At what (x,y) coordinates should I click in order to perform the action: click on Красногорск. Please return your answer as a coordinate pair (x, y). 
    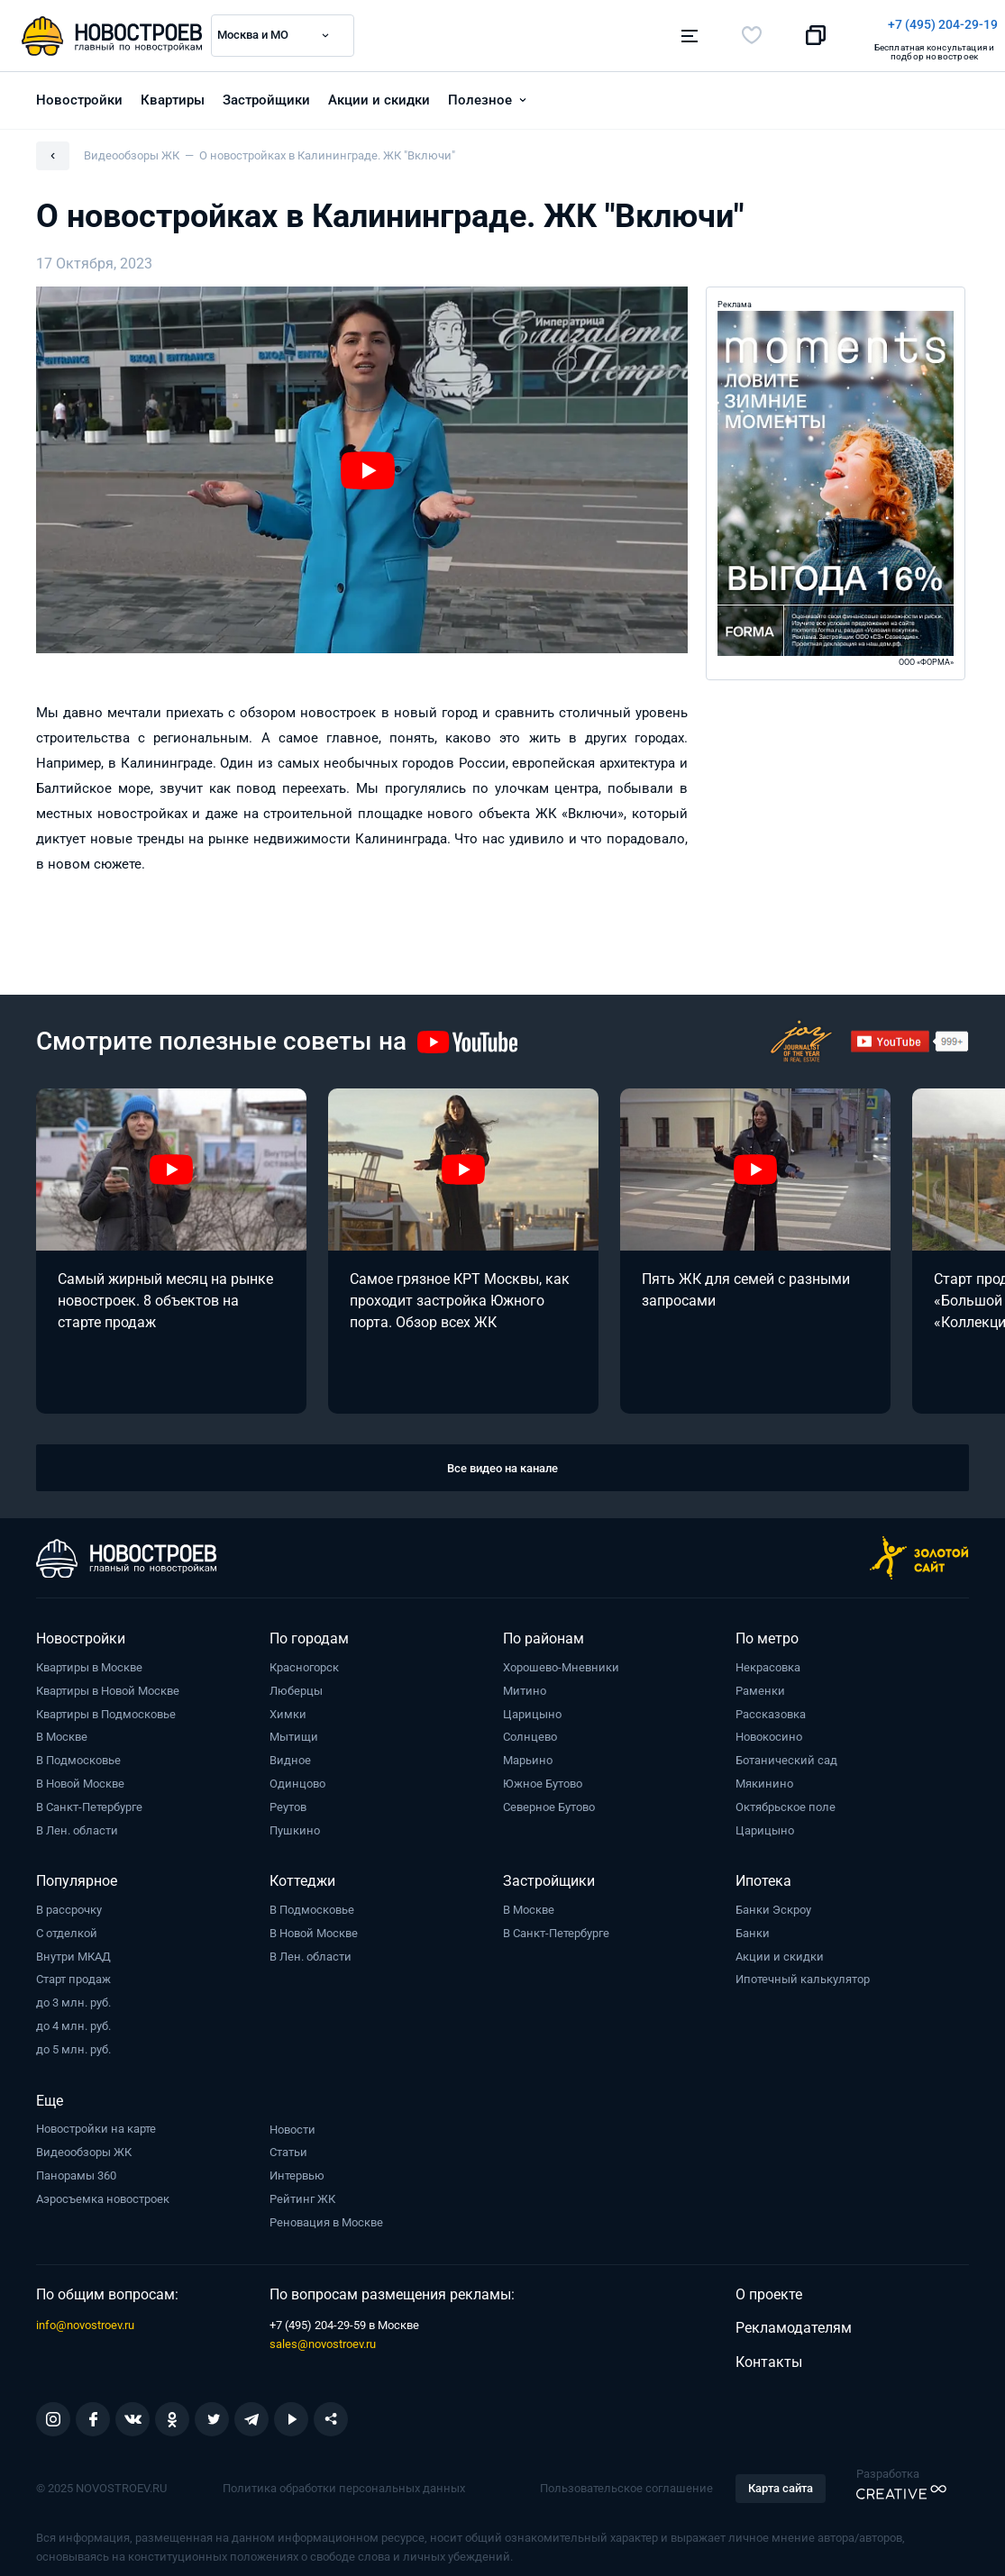
    Looking at the image, I should click on (304, 1658).